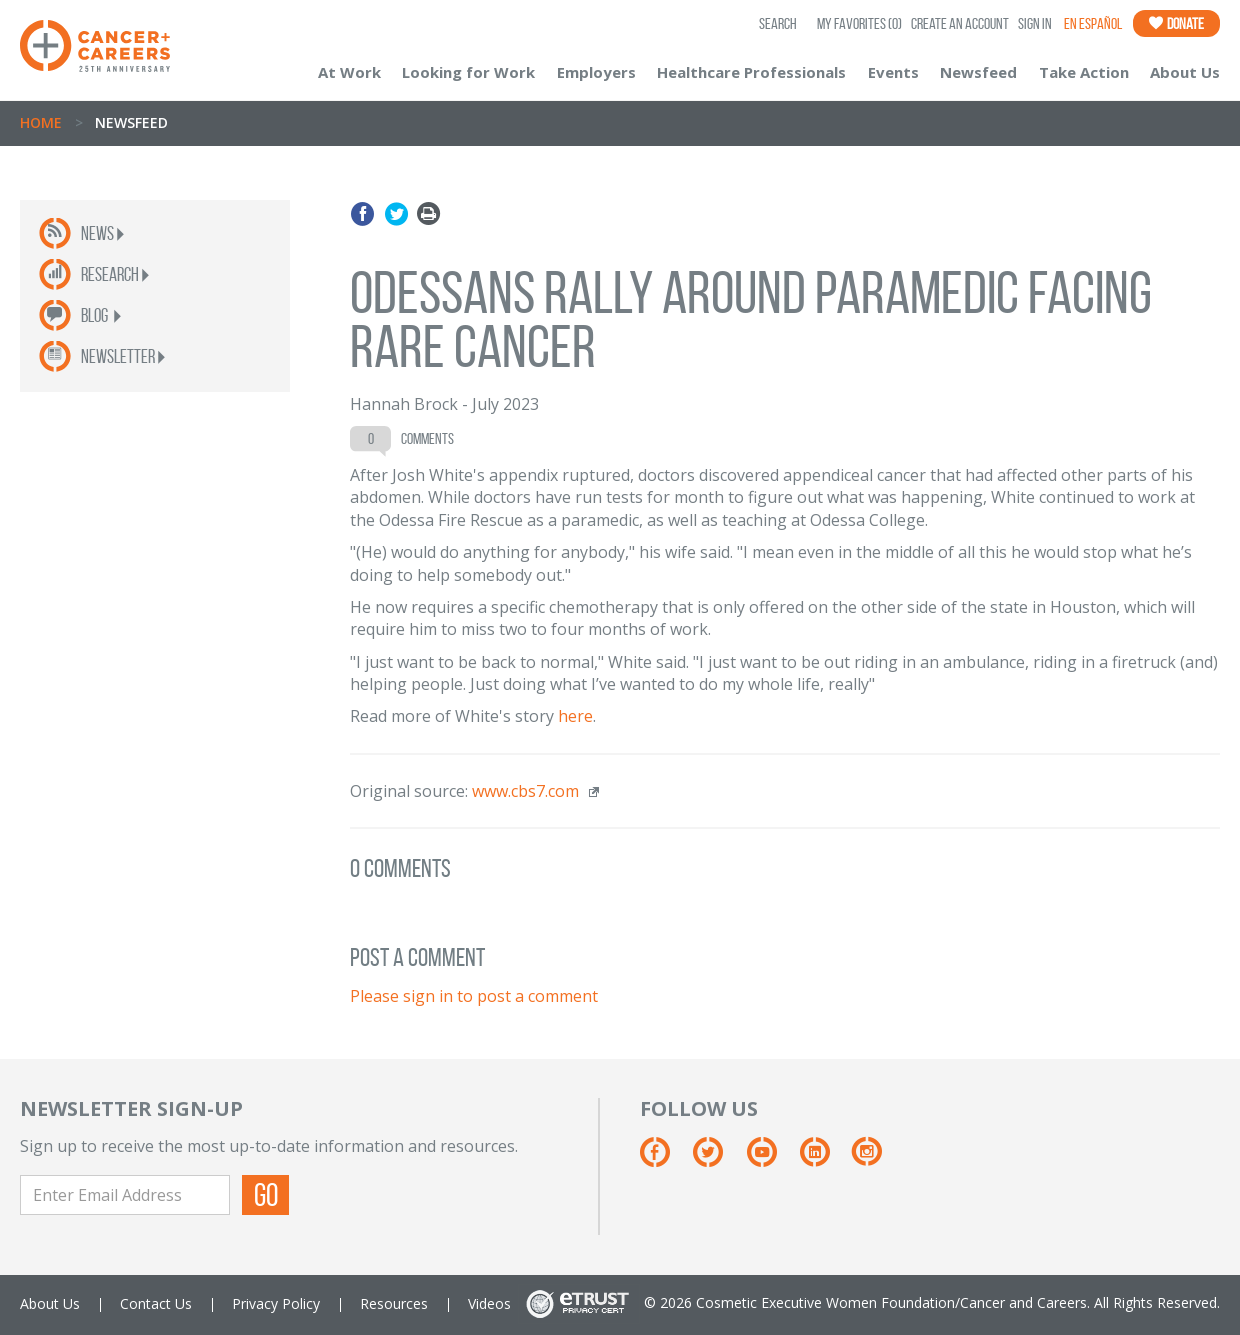 This screenshot has width=1240, height=1335. What do you see at coordinates (1035, 23) in the screenshot?
I see `Sign In` at bounding box center [1035, 23].